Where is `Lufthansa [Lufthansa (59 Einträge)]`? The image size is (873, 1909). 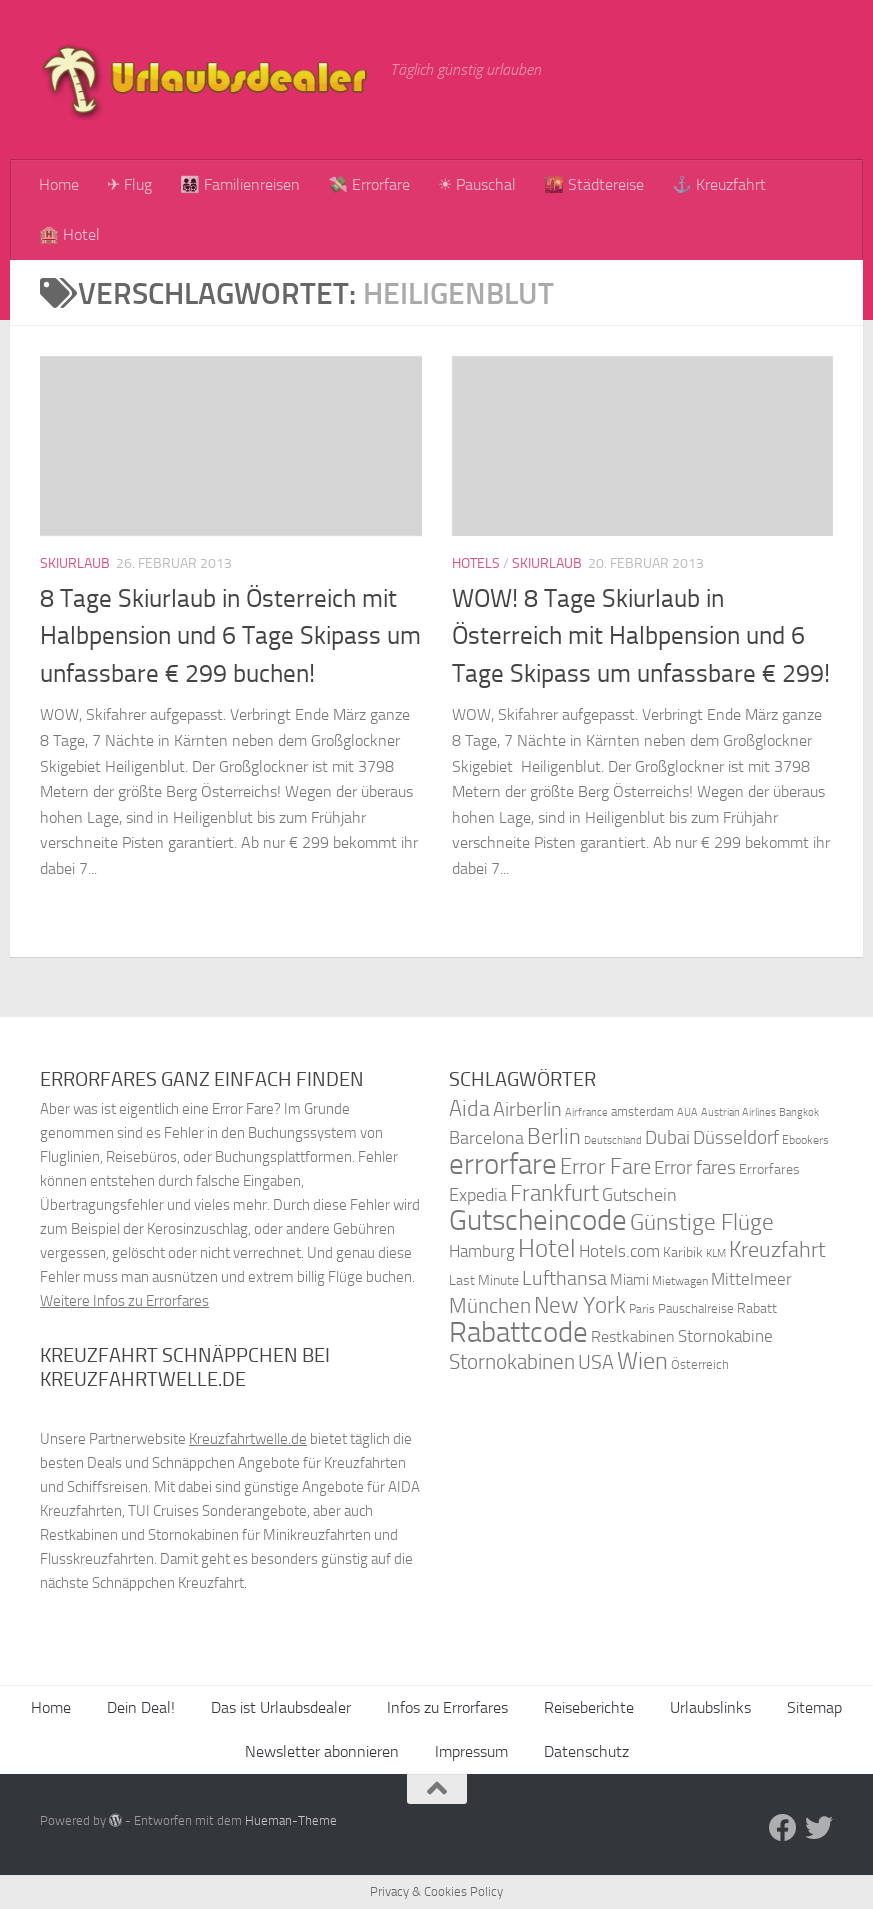 Lufthansa [Lufthansa (59 Einträge)] is located at coordinates (564, 1278).